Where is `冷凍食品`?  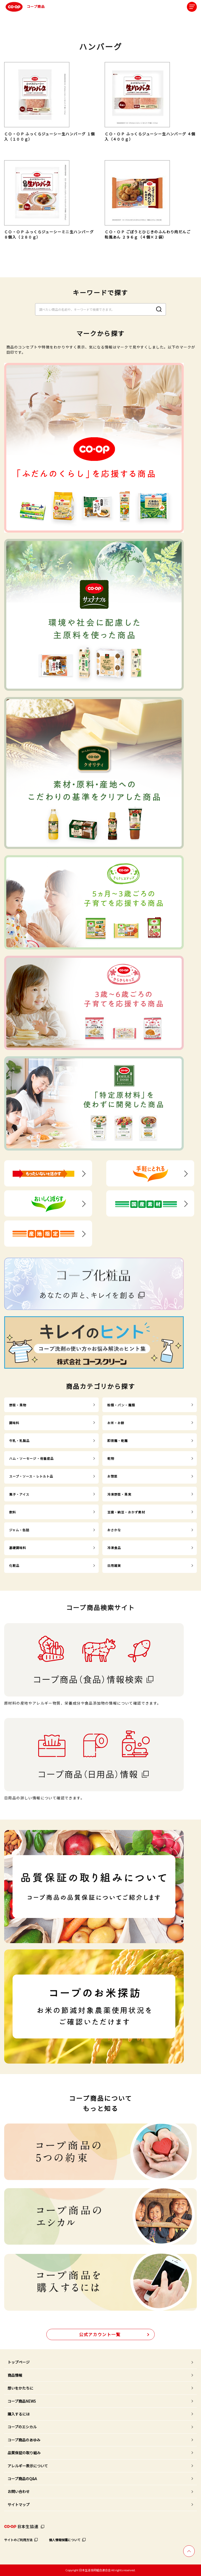 冷凍食品 is located at coordinates (114, 1547).